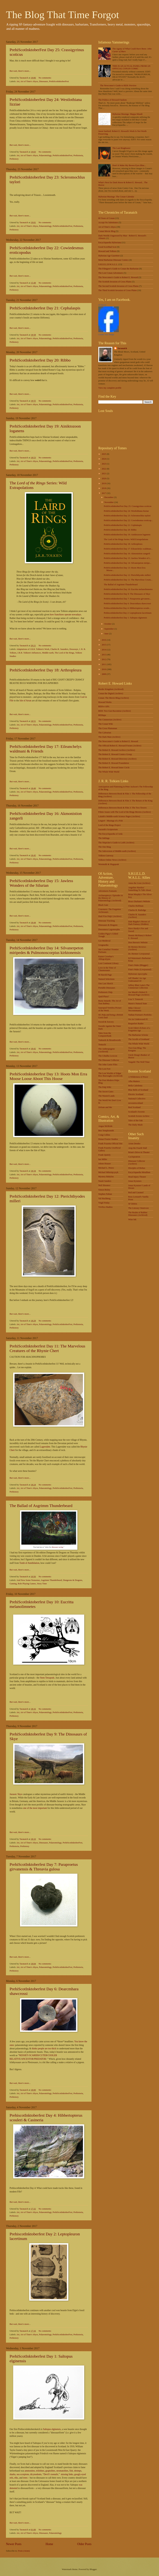  What do you see at coordinates (131, 67) in the screenshot?
I see `THIS IS AN ACTUAL PANEL FROM AN OFFICIAL CONAN COMIC` at bounding box center [131, 67].